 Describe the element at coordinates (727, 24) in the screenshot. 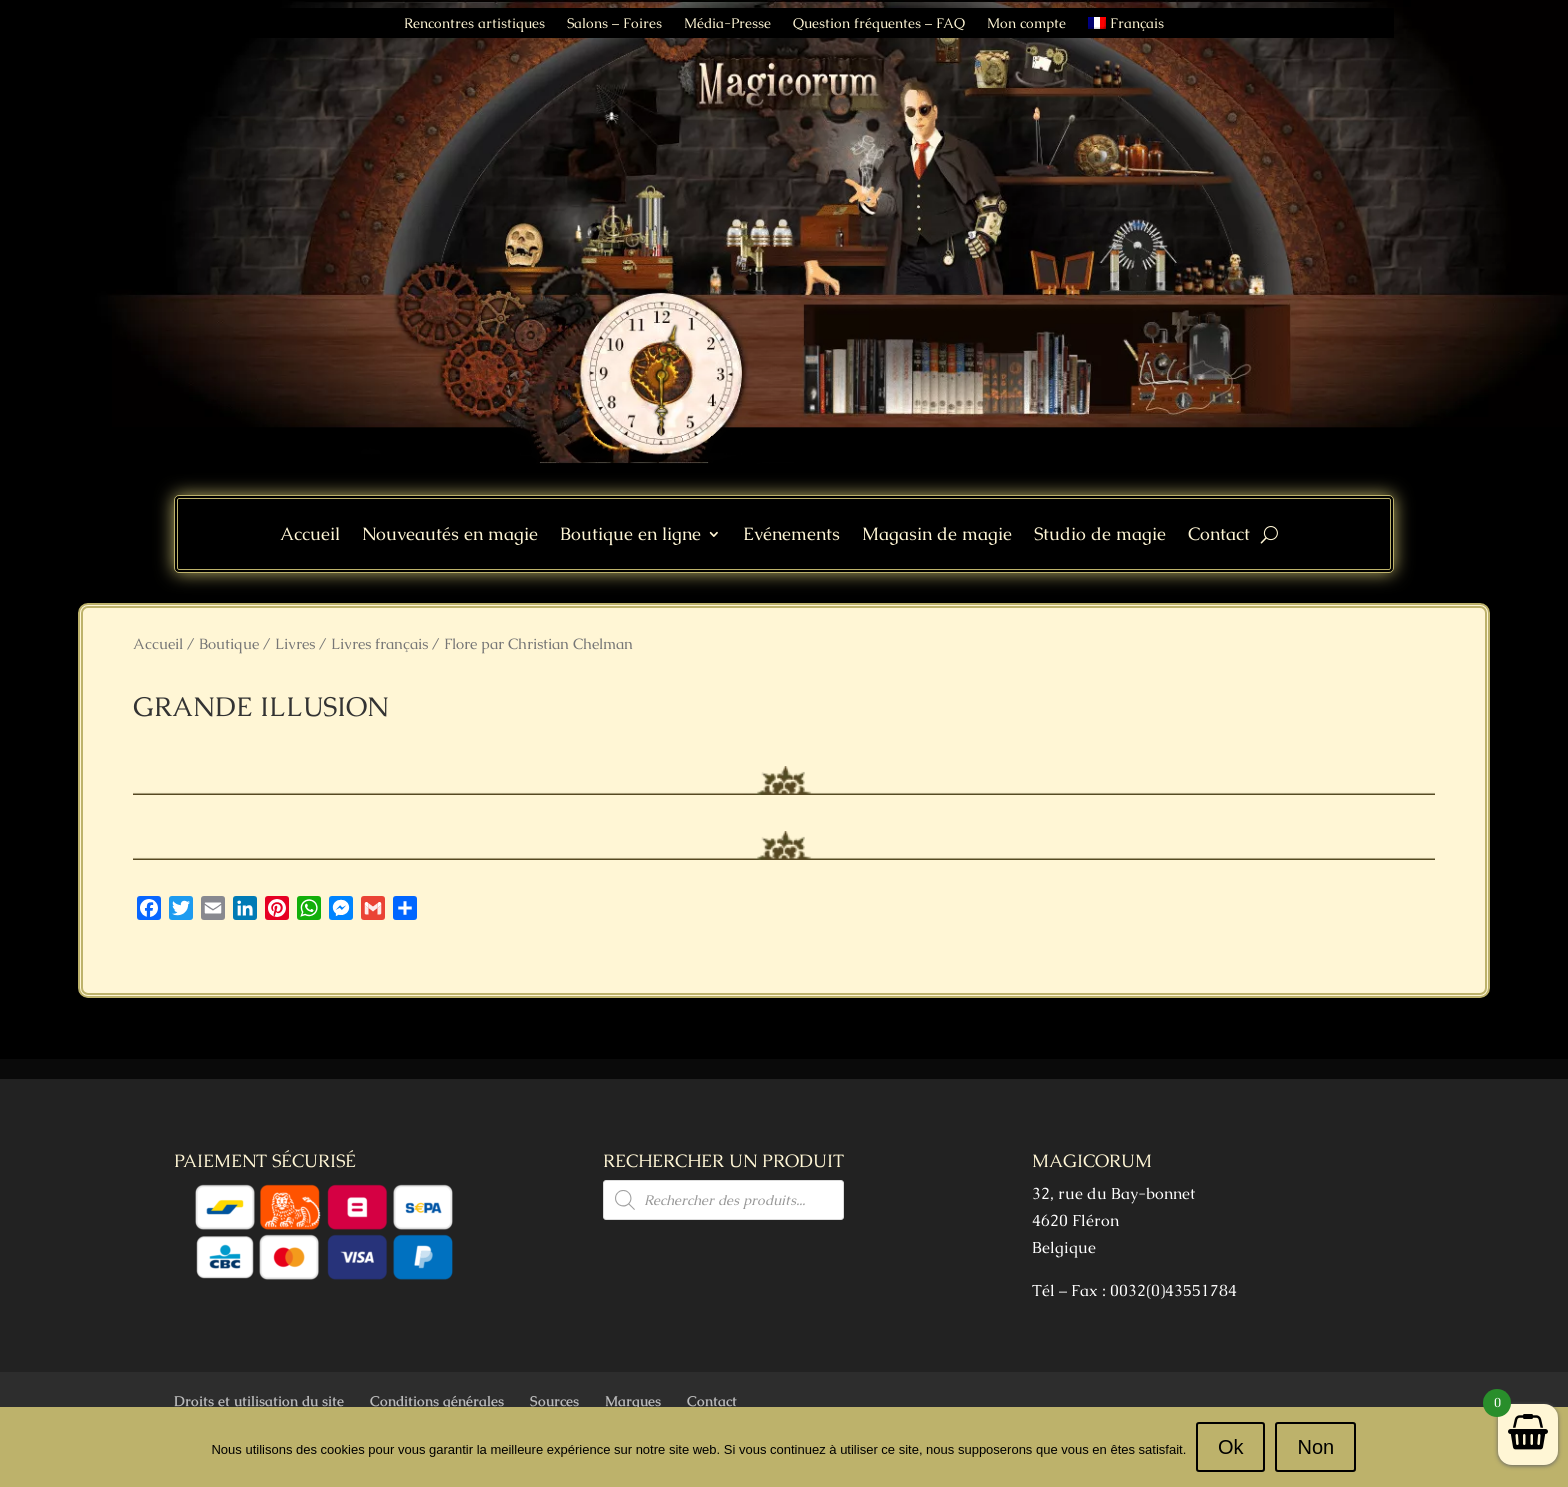

I see `Média-Presse` at that location.